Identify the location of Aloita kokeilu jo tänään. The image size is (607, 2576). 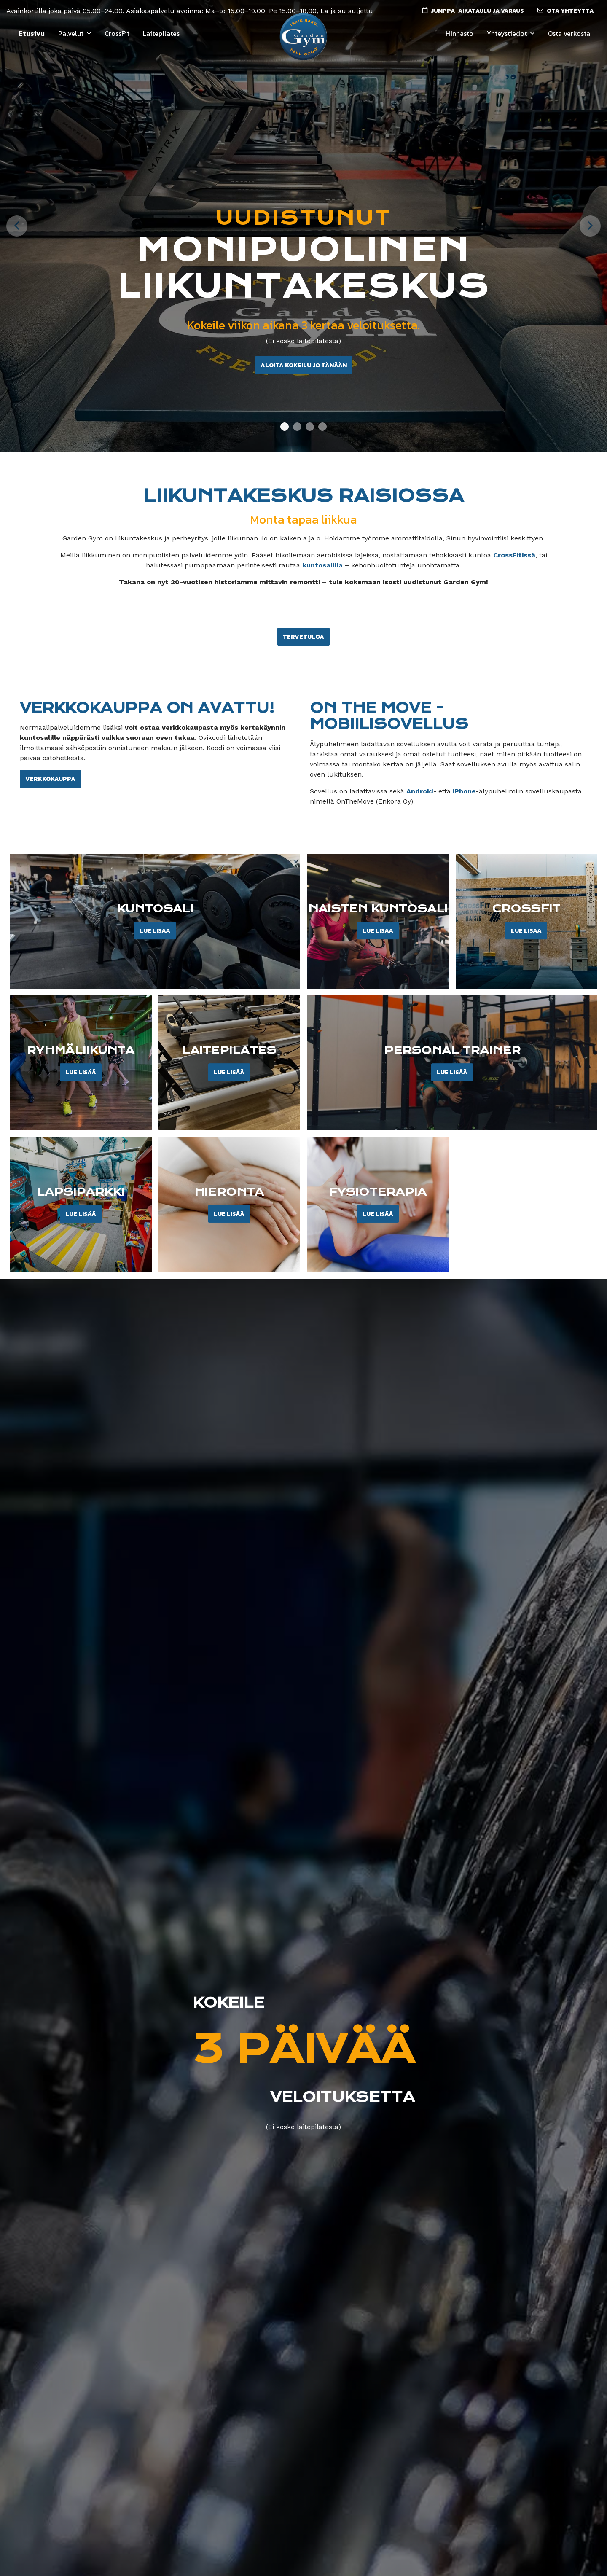
(304, 365).